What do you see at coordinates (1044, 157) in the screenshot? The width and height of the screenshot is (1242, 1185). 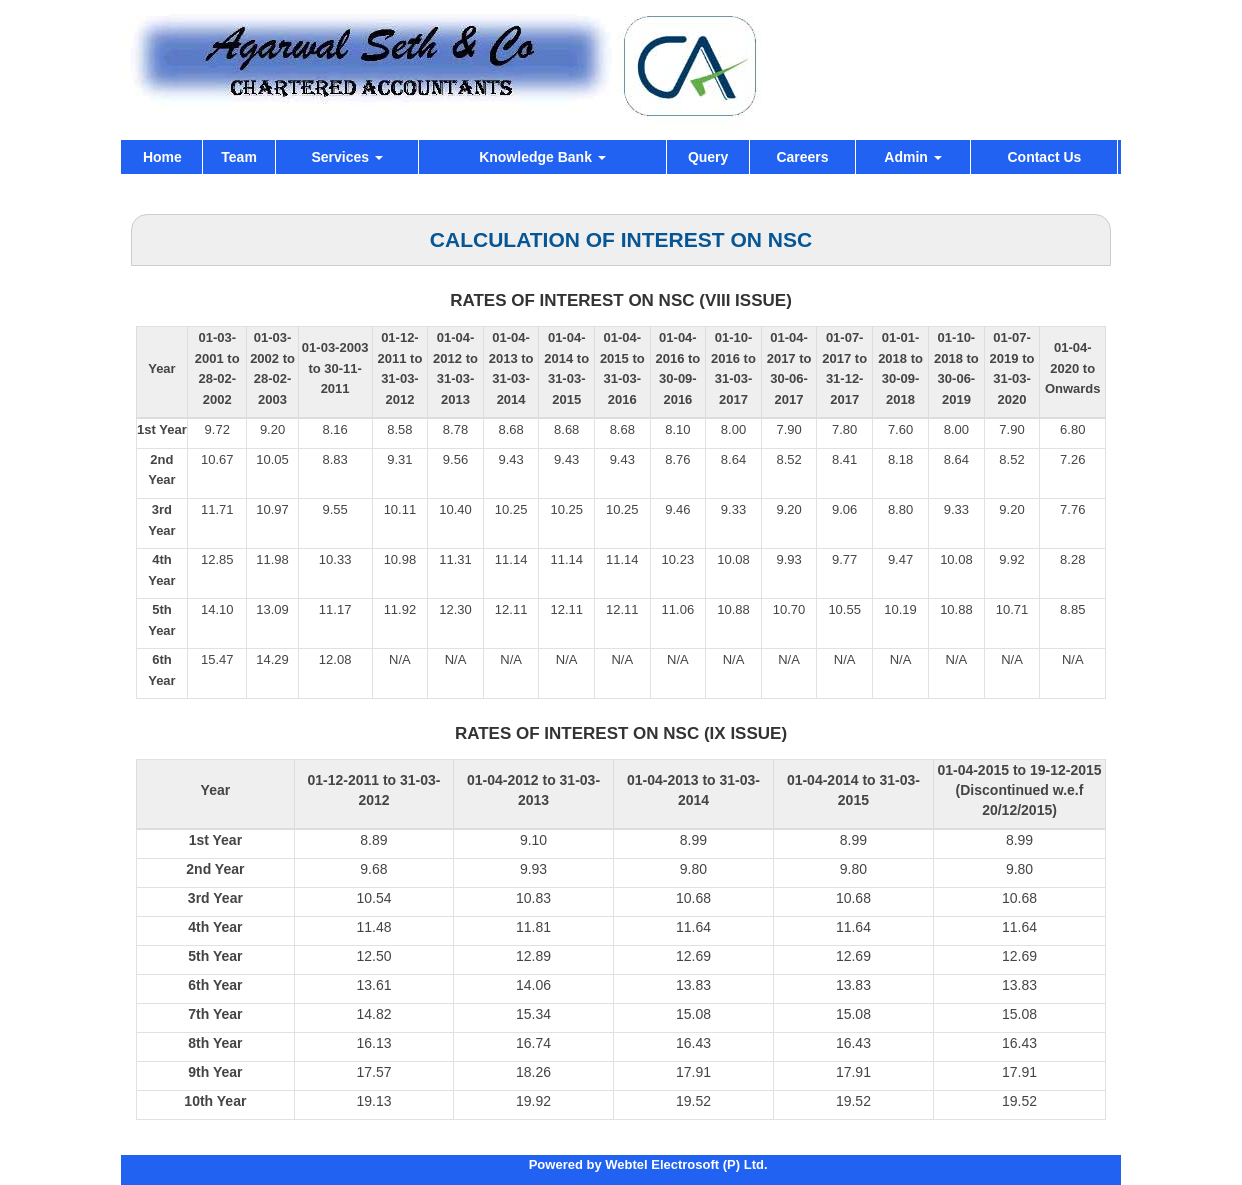 I see `Contact Us` at bounding box center [1044, 157].